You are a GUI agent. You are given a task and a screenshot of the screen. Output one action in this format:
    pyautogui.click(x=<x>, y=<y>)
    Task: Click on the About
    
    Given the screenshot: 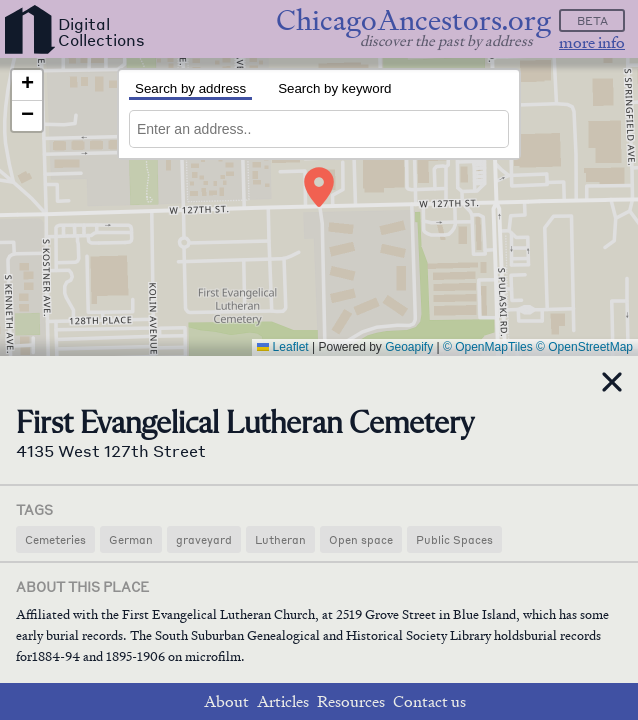 What is the action you would take?
    pyautogui.click(x=226, y=701)
    